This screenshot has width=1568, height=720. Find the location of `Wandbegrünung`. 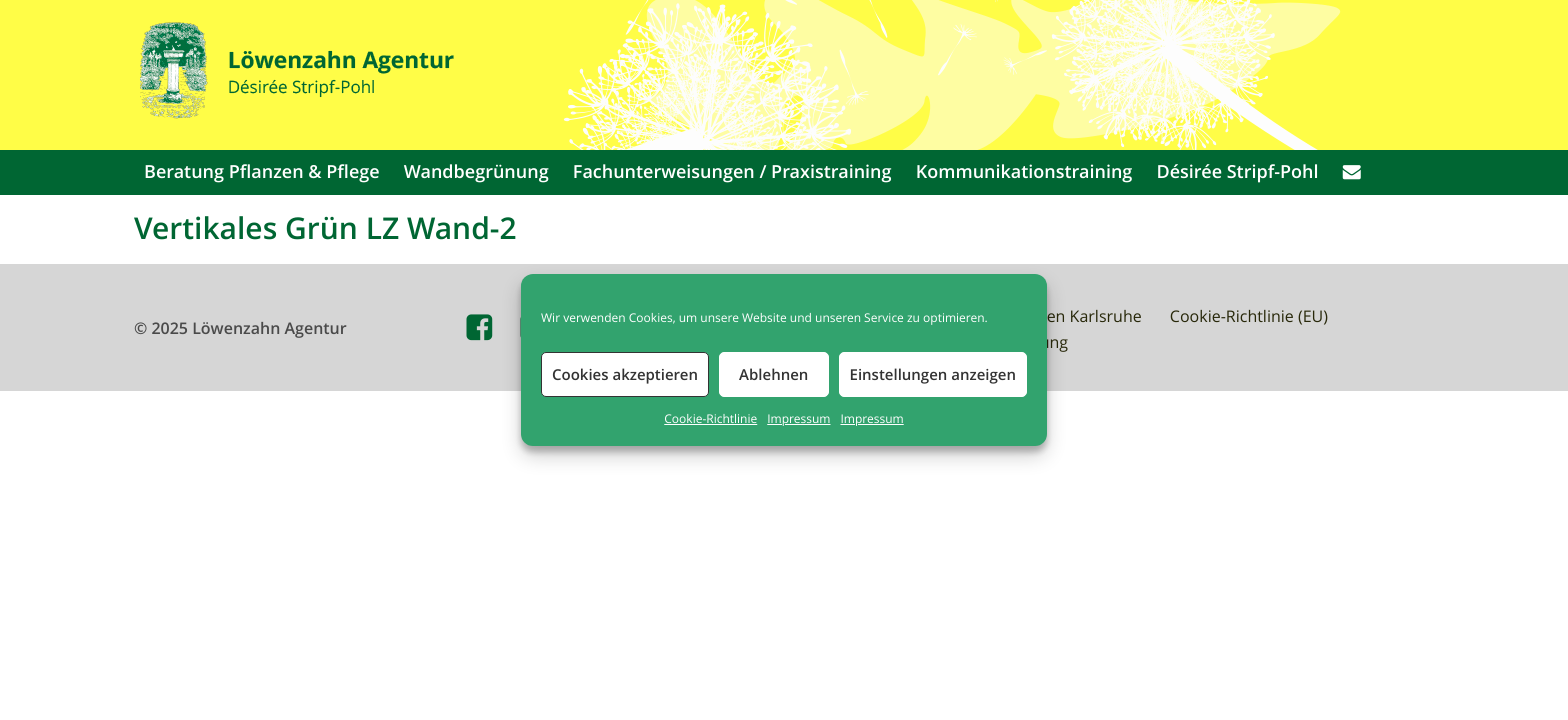

Wandbegrünung is located at coordinates (476, 172).